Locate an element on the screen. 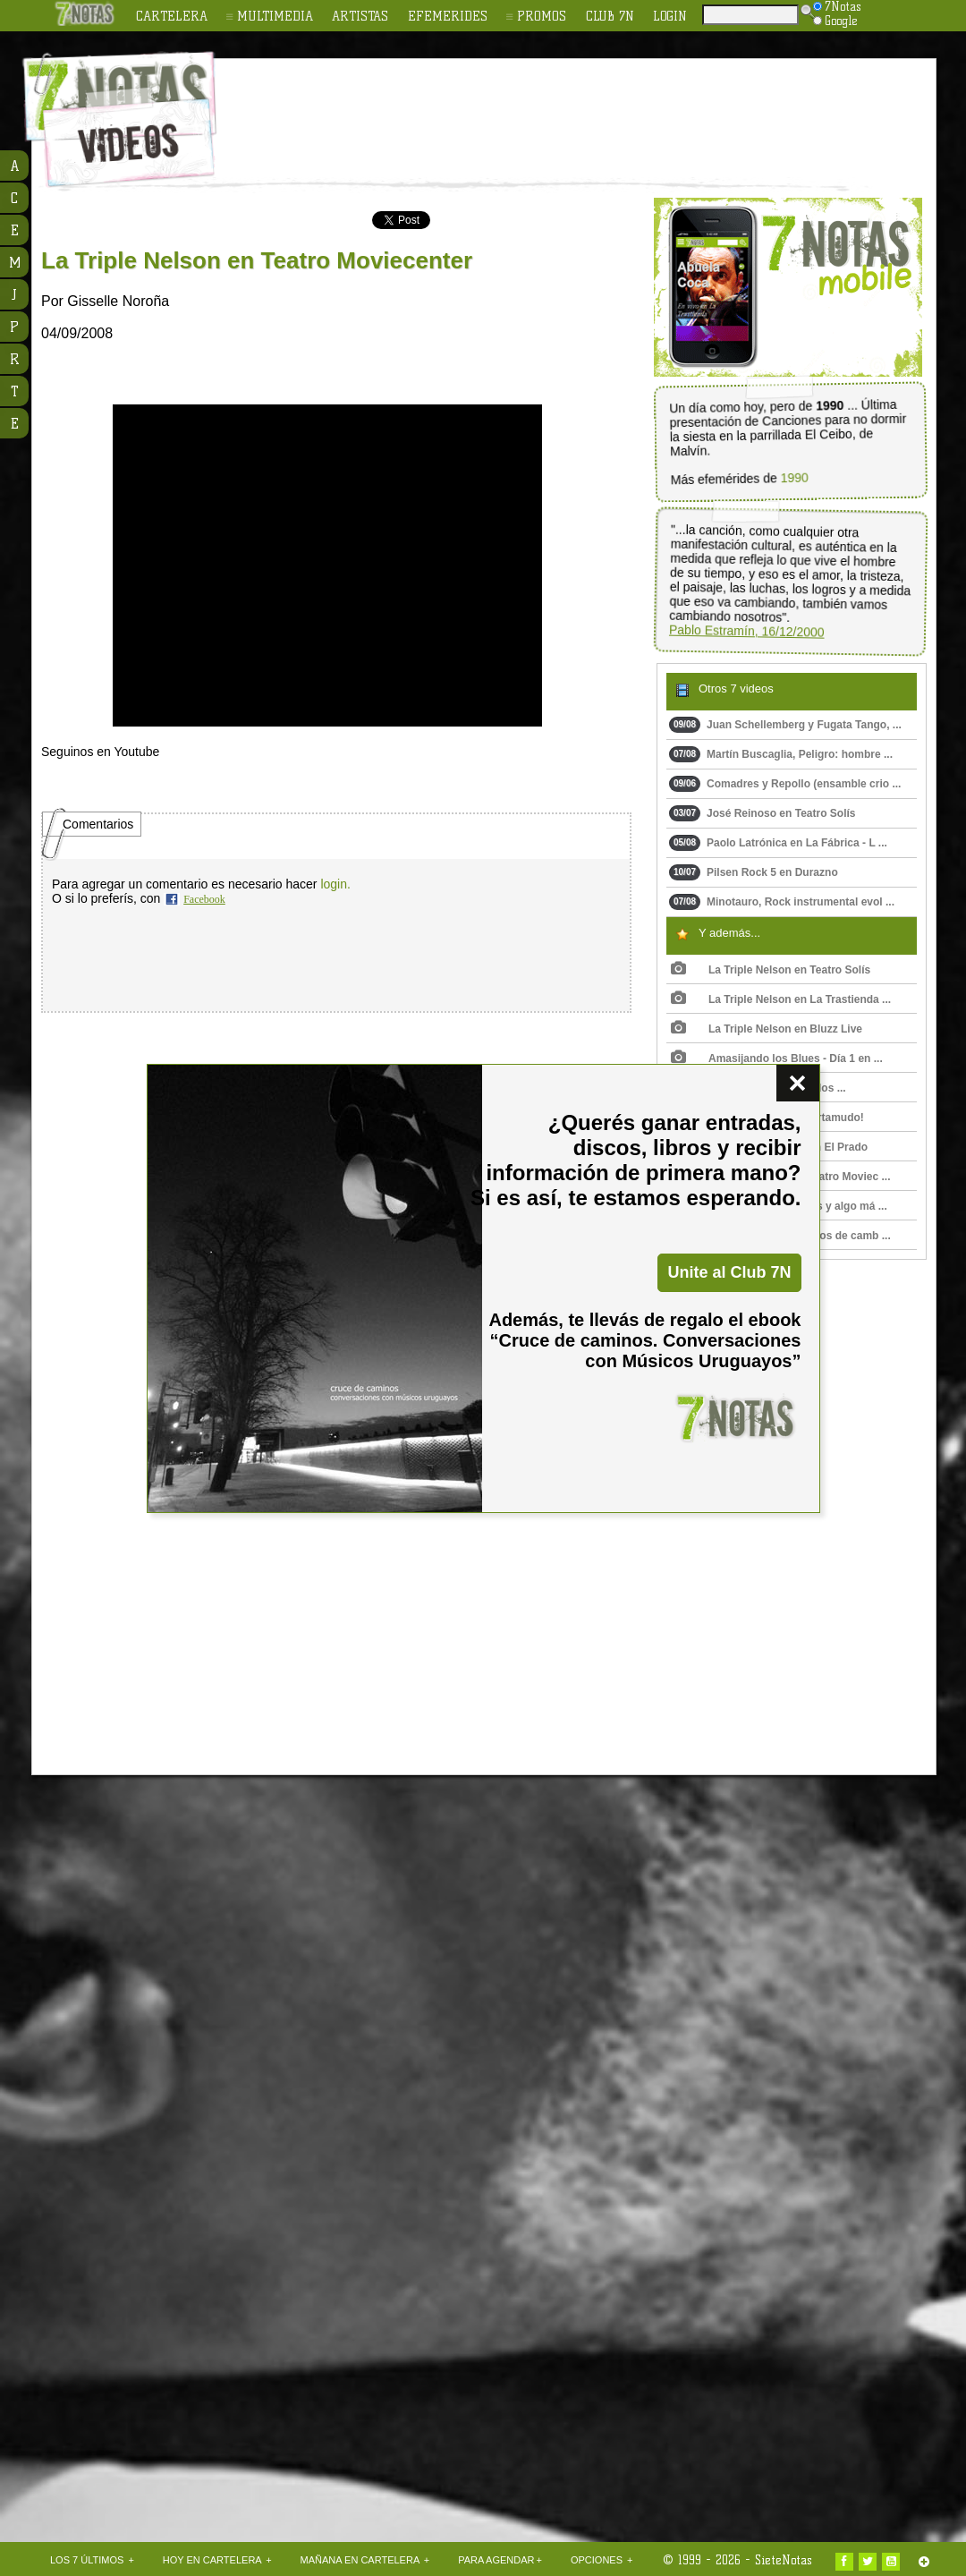 The height and width of the screenshot is (2576, 966). login. is located at coordinates (335, 884).